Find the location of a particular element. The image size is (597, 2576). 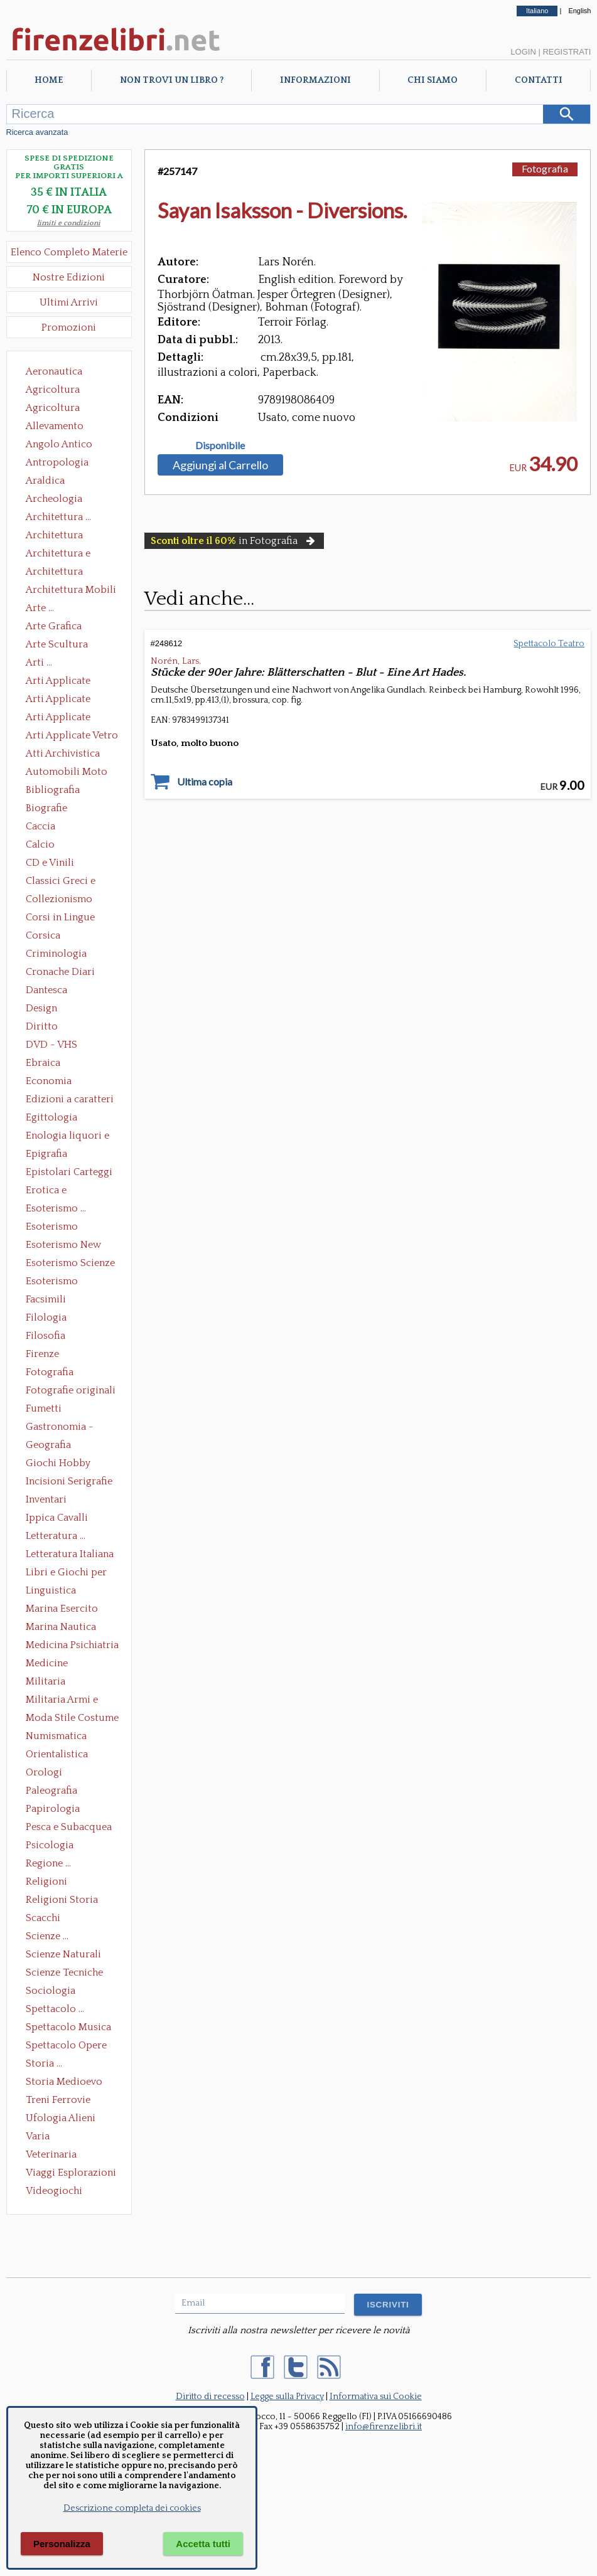

Scienze Tecniche is located at coordinates (64, 1972).